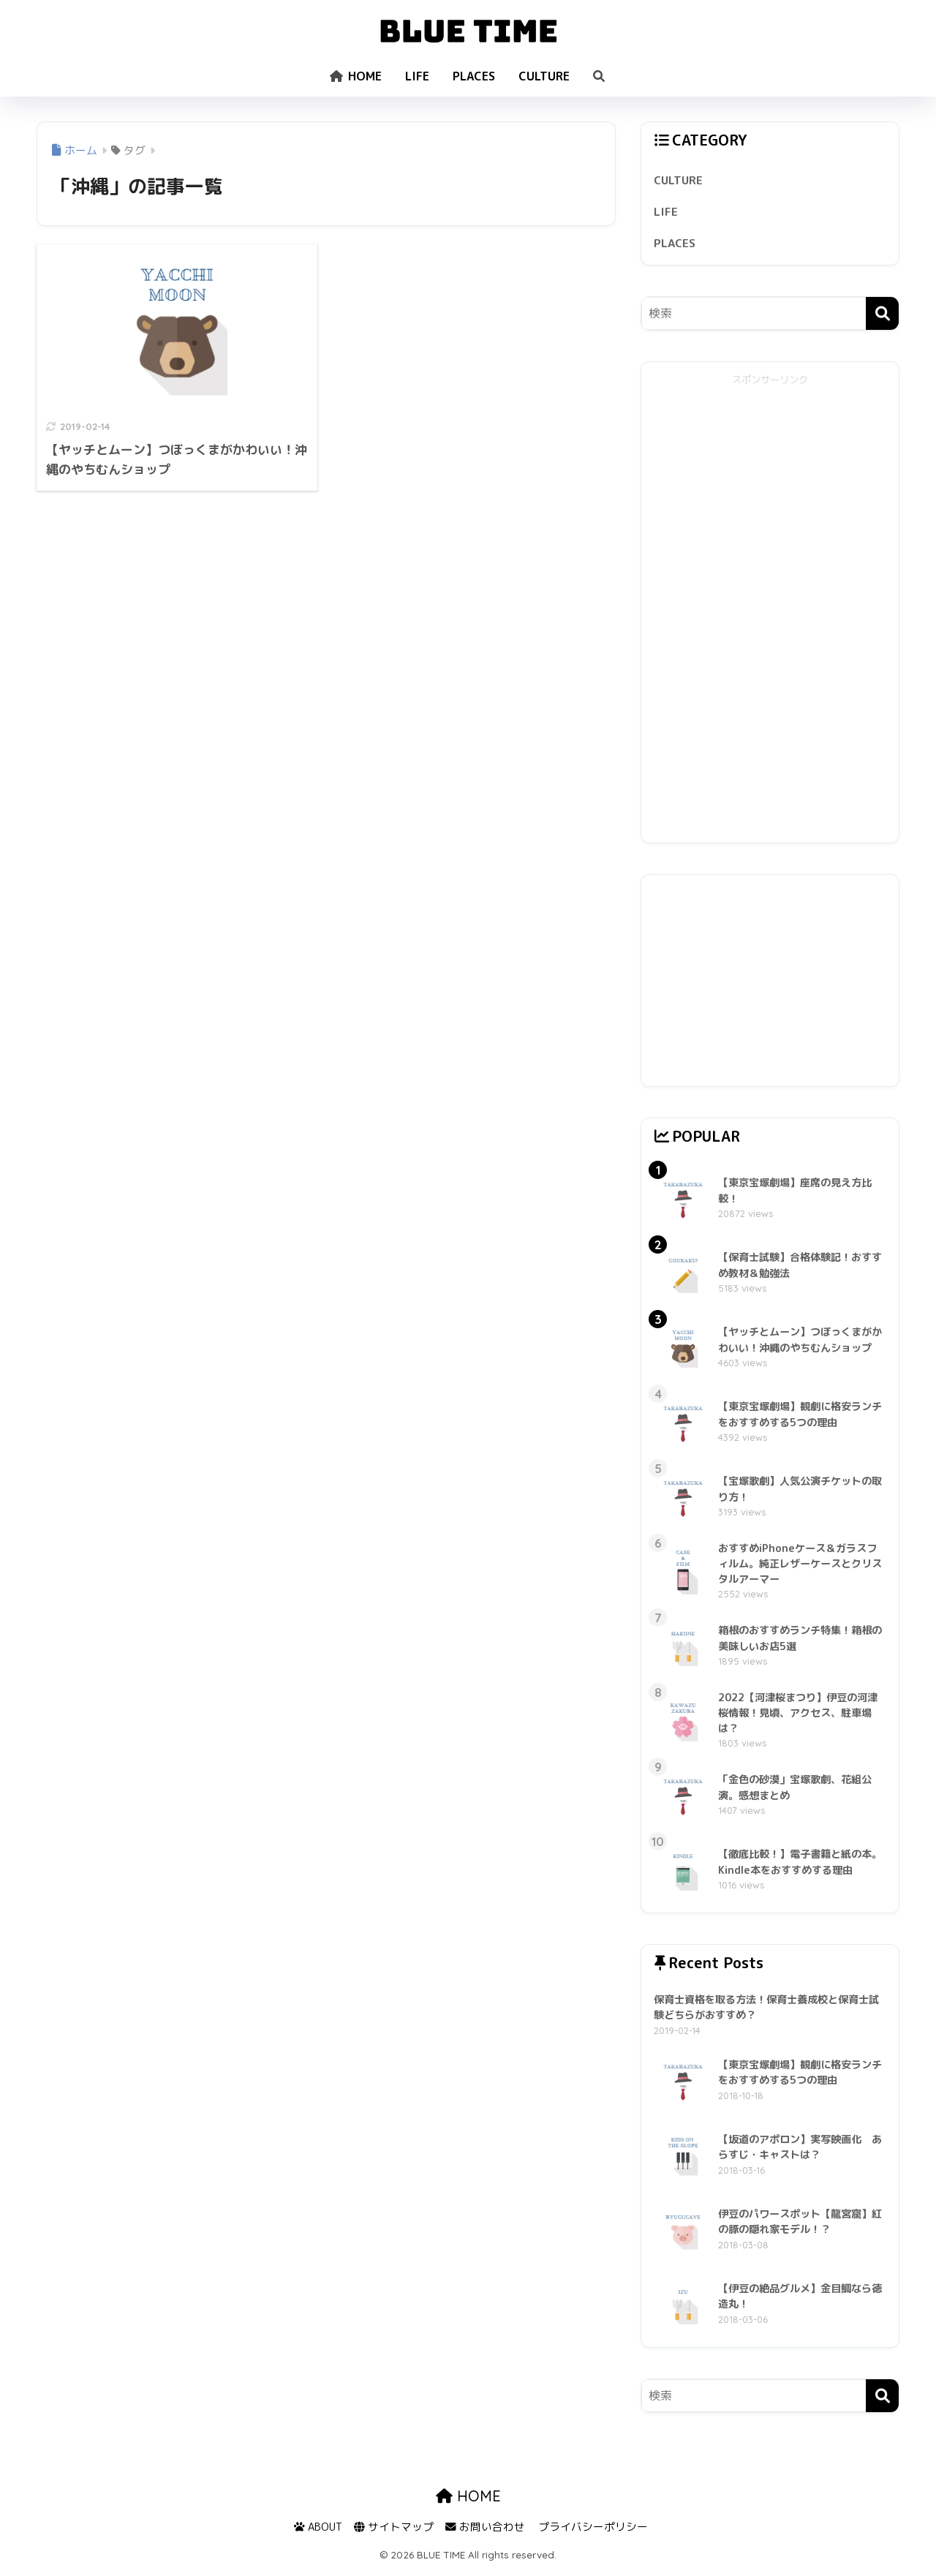 The image size is (936, 2576). I want to click on HOME, so click(356, 76).